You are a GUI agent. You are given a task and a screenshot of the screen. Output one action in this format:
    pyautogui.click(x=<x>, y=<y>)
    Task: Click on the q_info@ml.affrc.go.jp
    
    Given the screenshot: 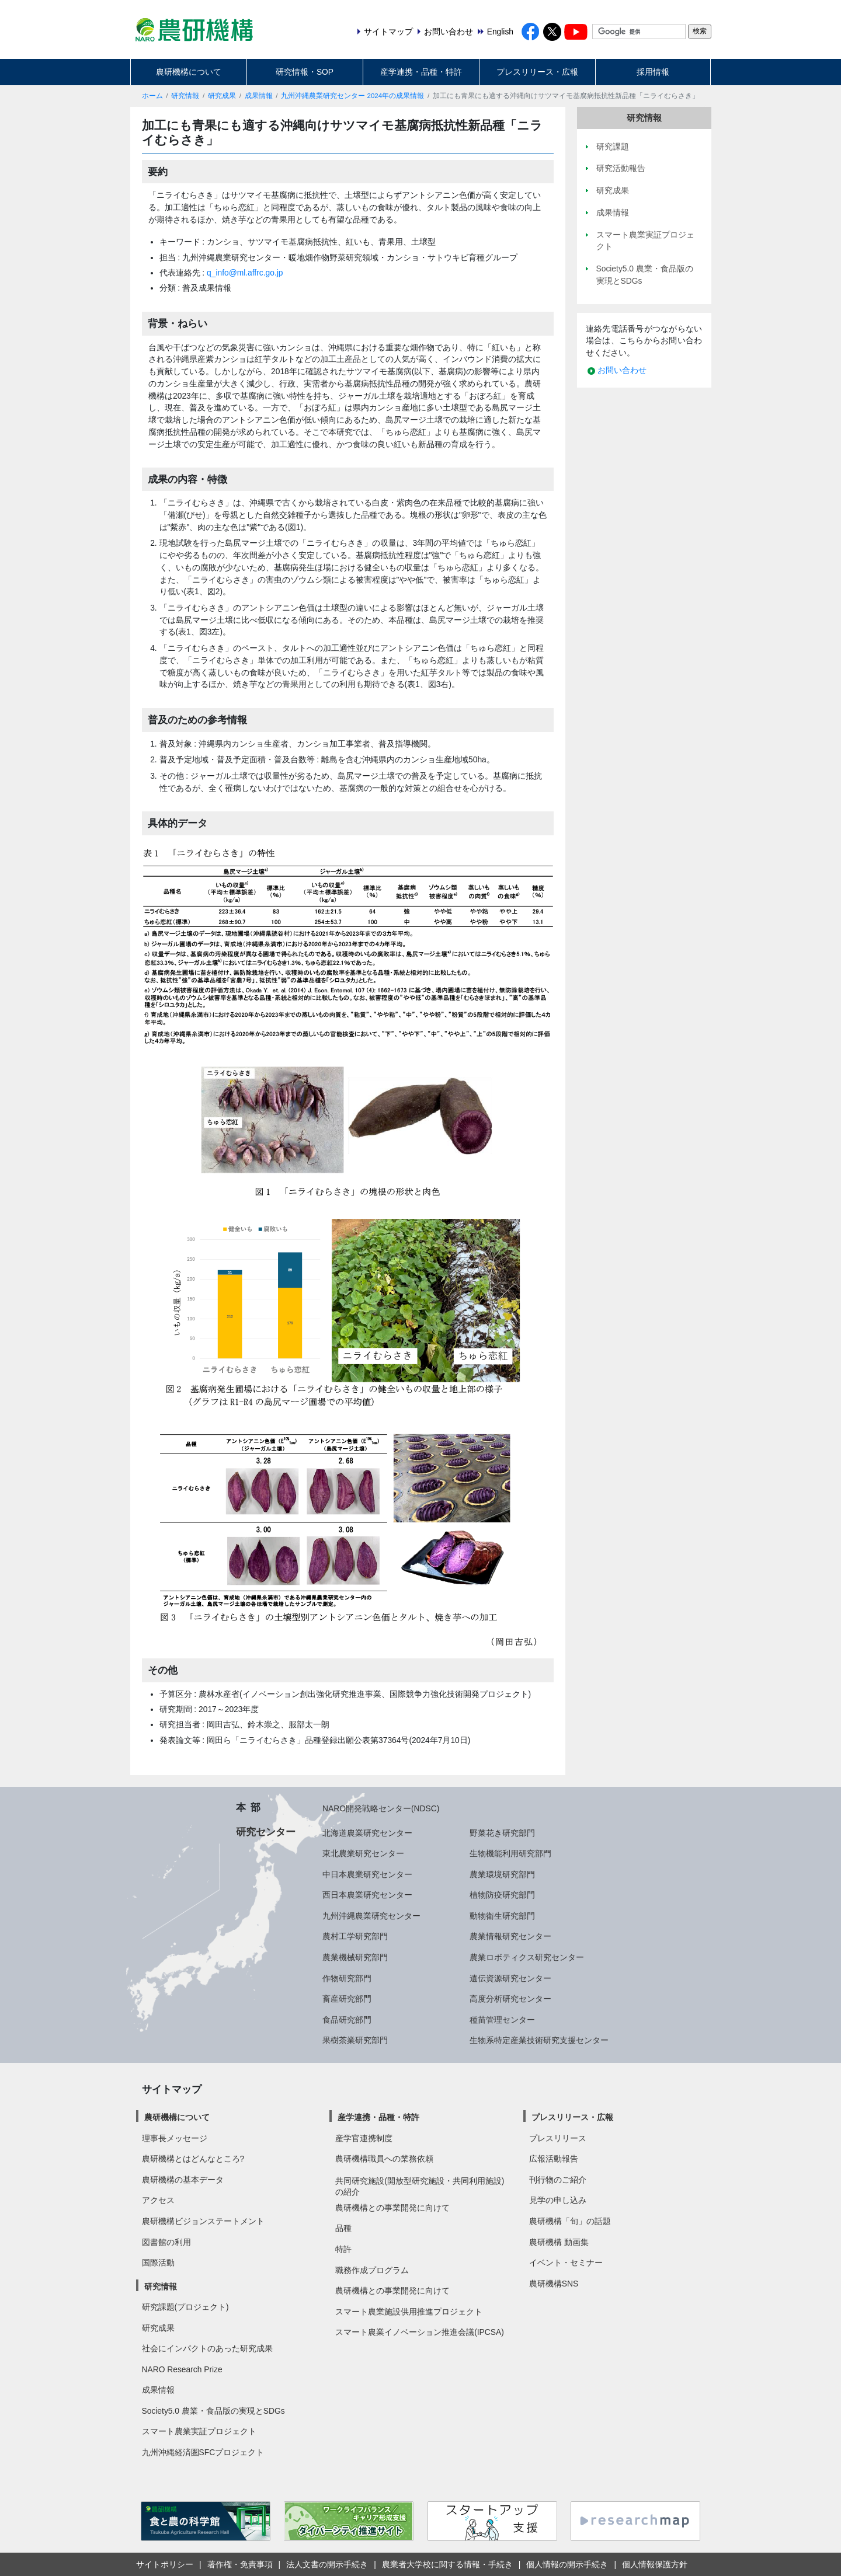 What is the action you would take?
    pyautogui.click(x=245, y=272)
    